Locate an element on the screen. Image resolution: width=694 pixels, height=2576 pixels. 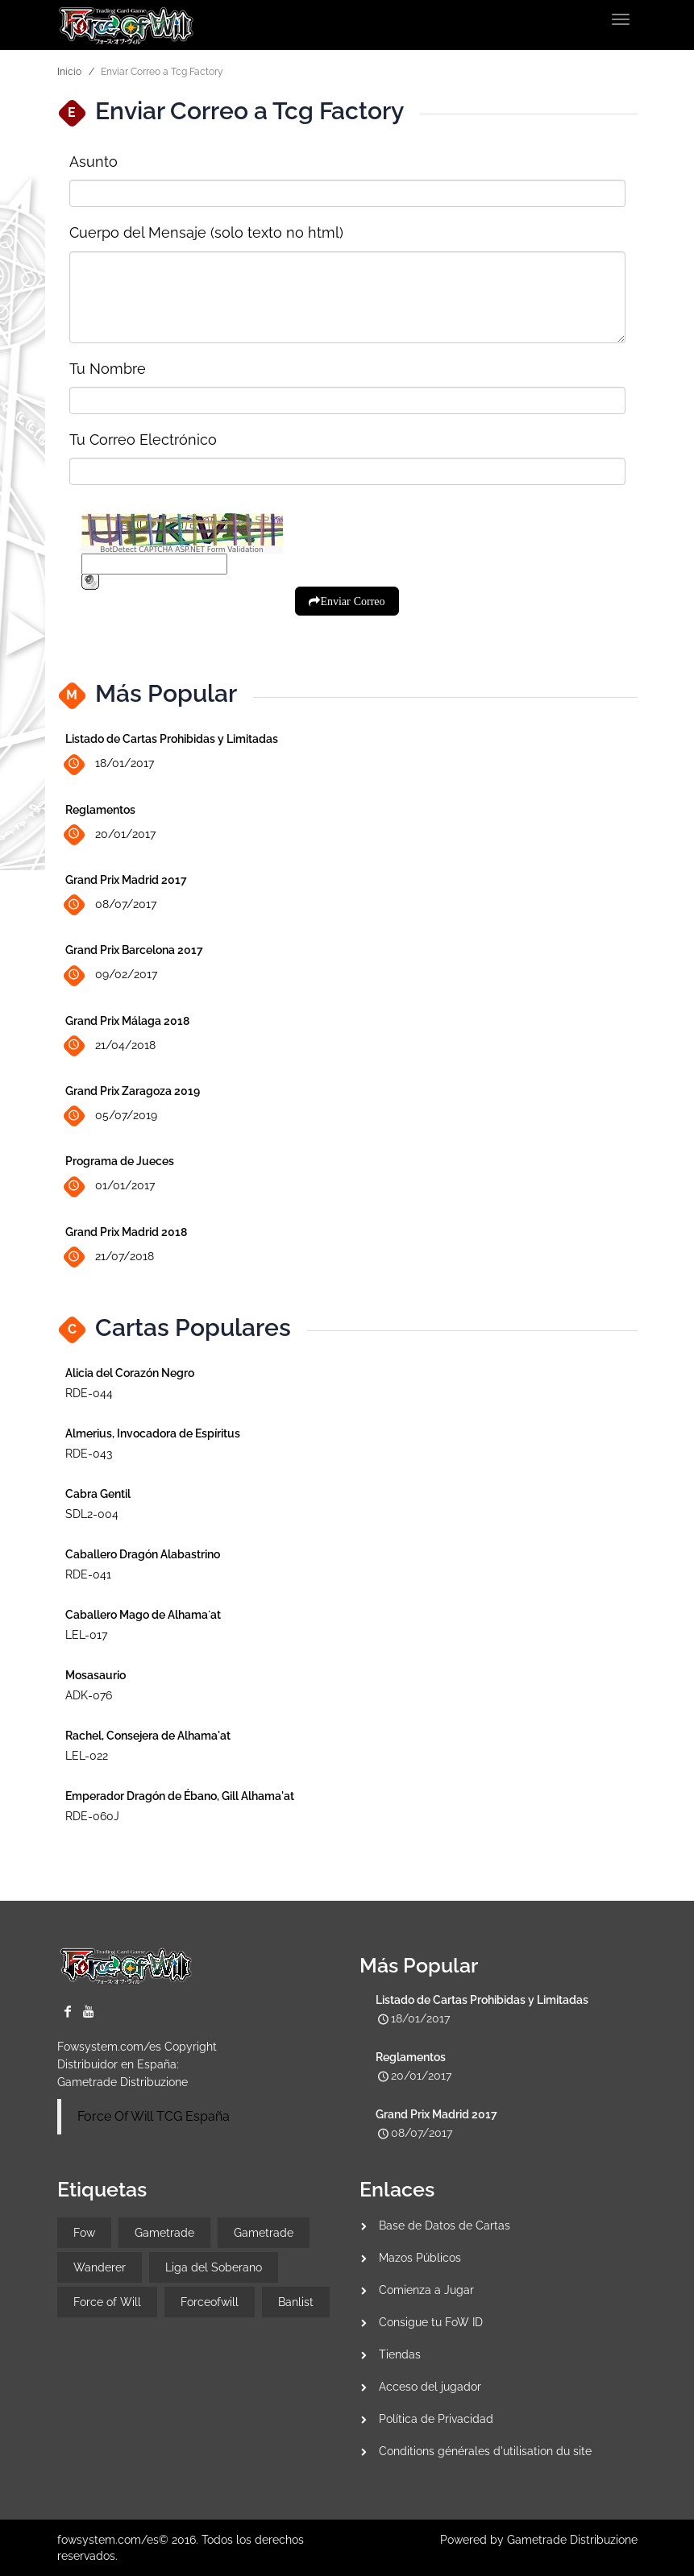
Mazos Públicos is located at coordinates (420, 2257).